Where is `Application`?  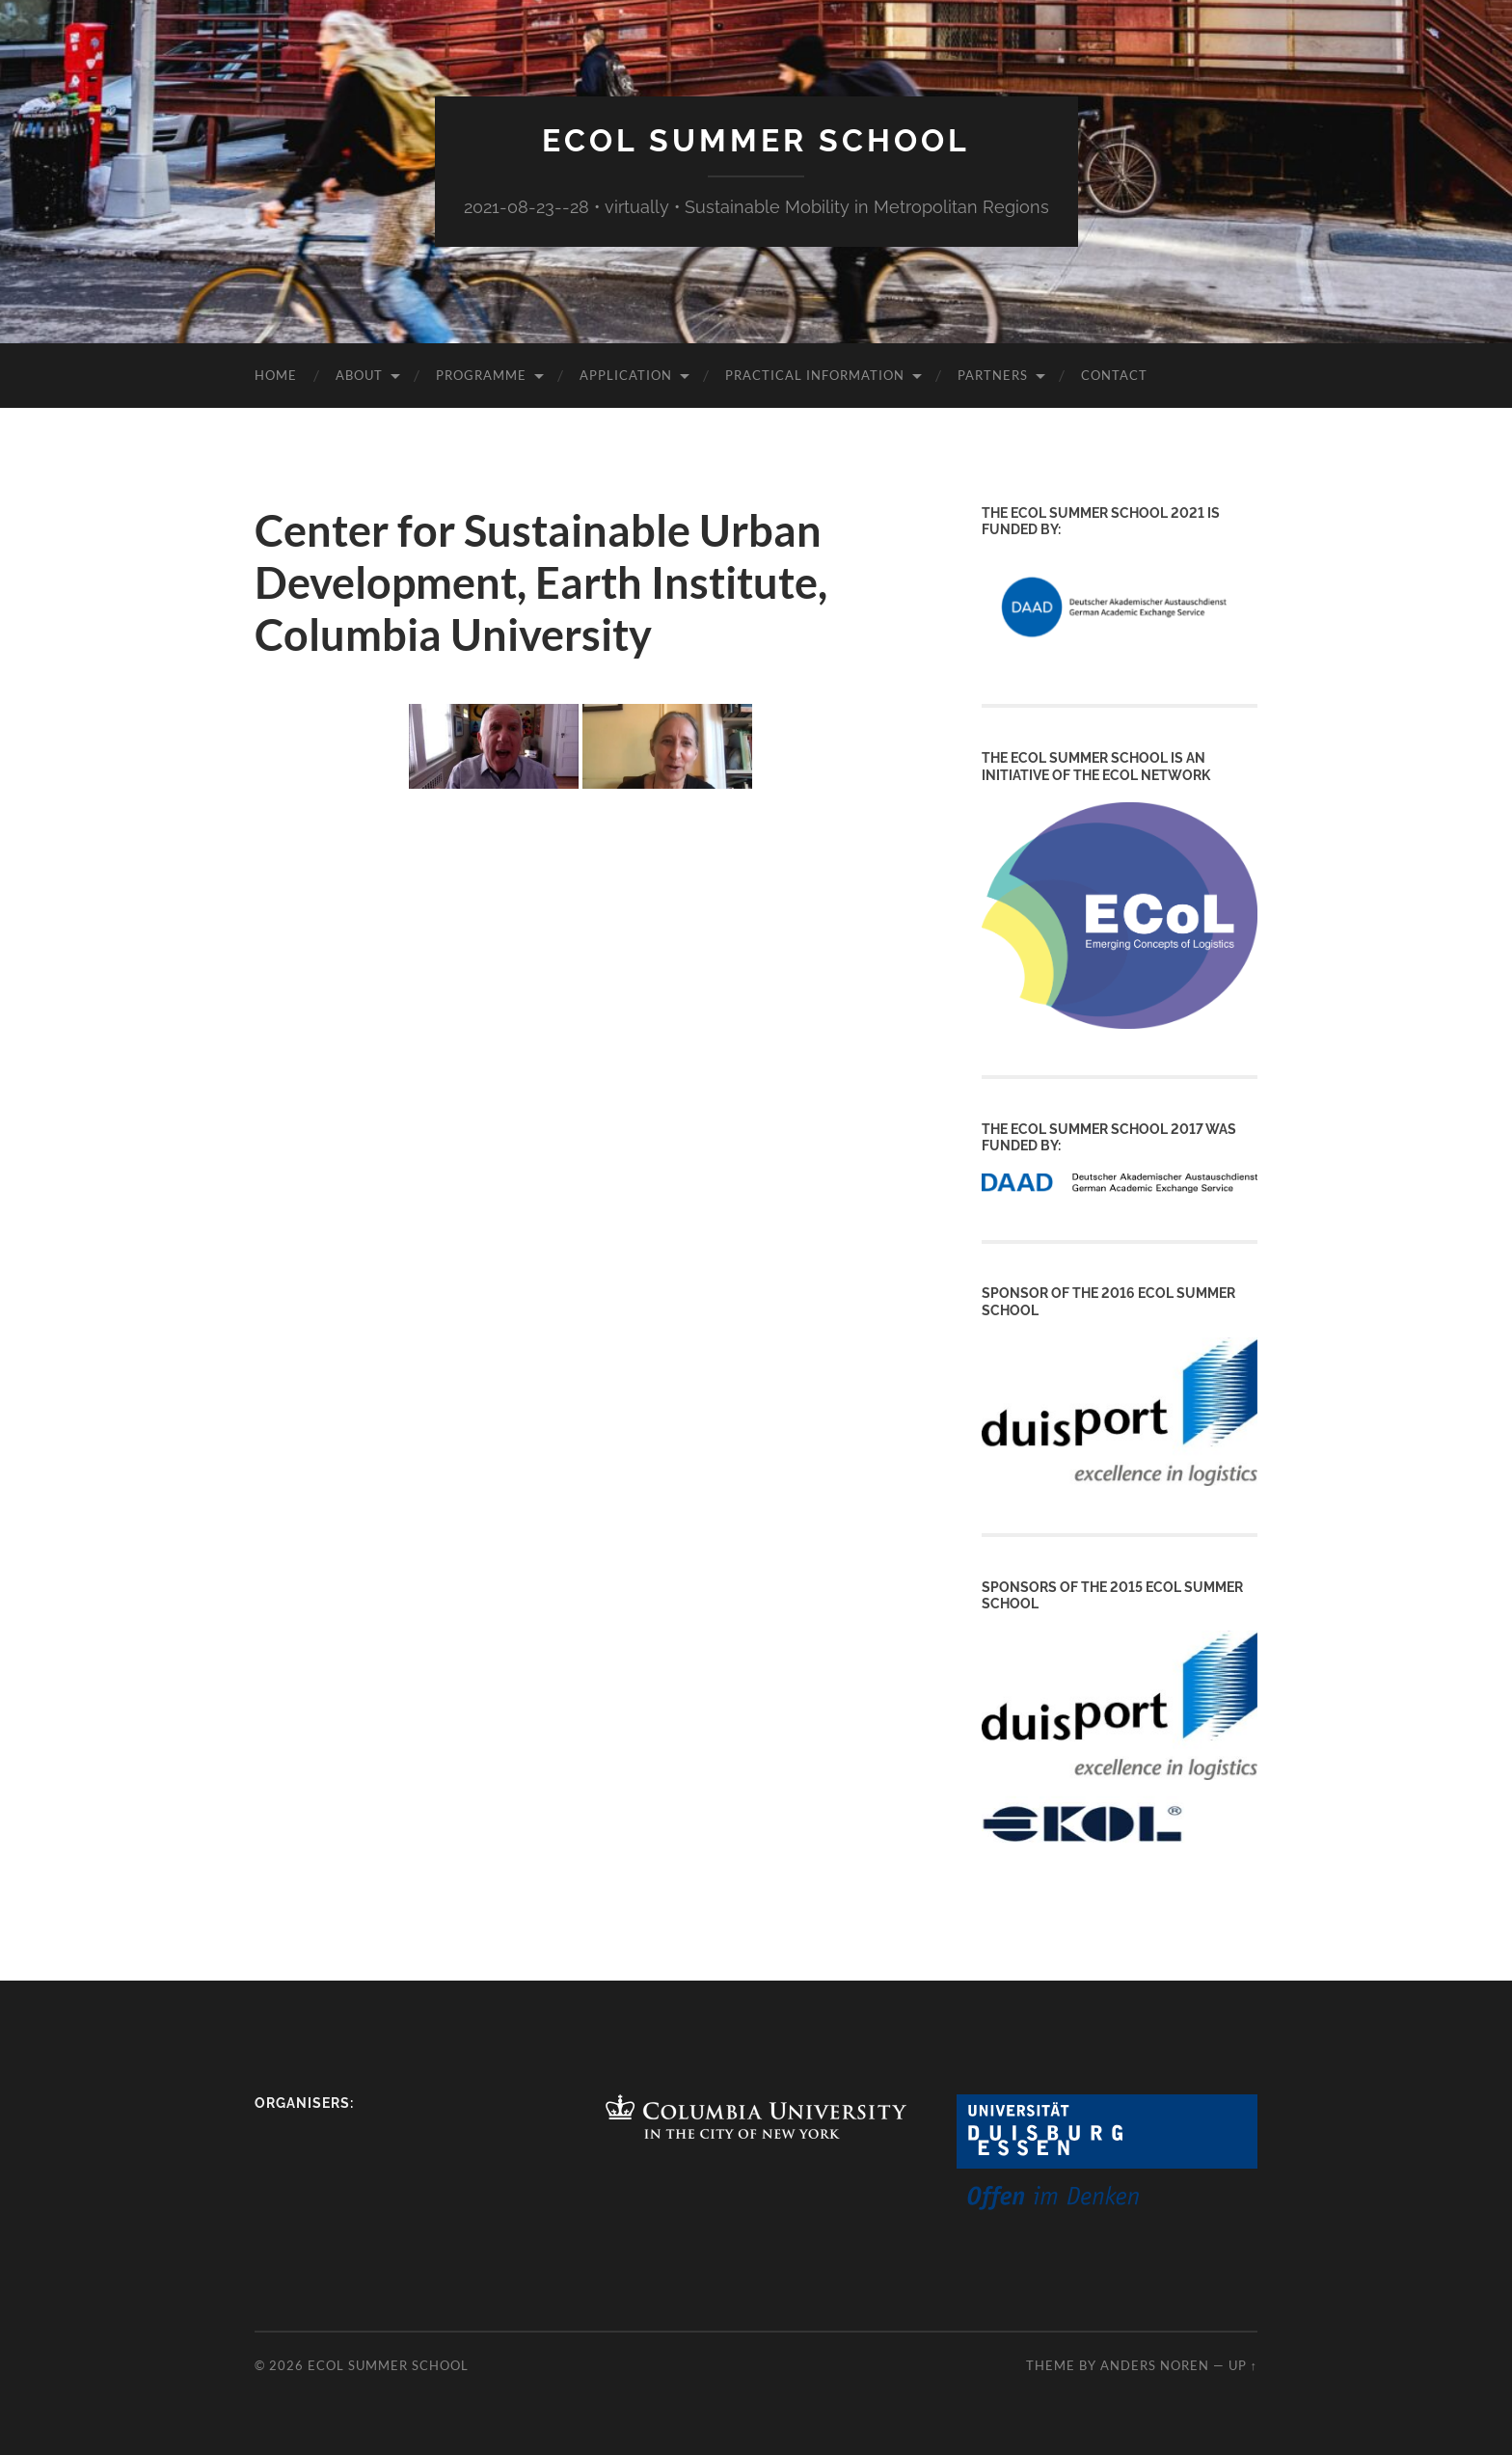 Application is located at coordinates (626, 375).